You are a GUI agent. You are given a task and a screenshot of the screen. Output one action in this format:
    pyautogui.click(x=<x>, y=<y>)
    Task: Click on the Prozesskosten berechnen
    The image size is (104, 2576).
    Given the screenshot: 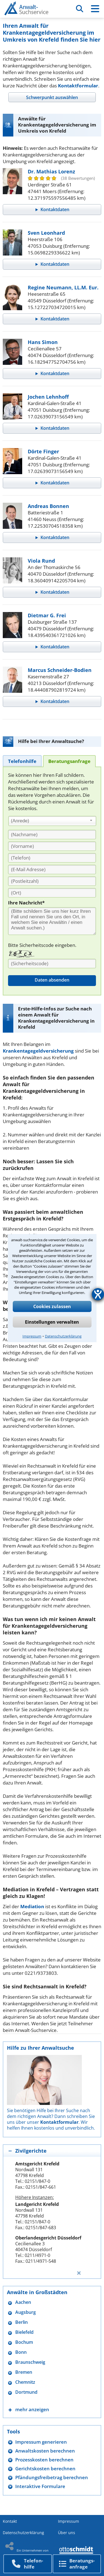 What is the action you would take?
    pyautogui.click(x=44, y=2459)
    